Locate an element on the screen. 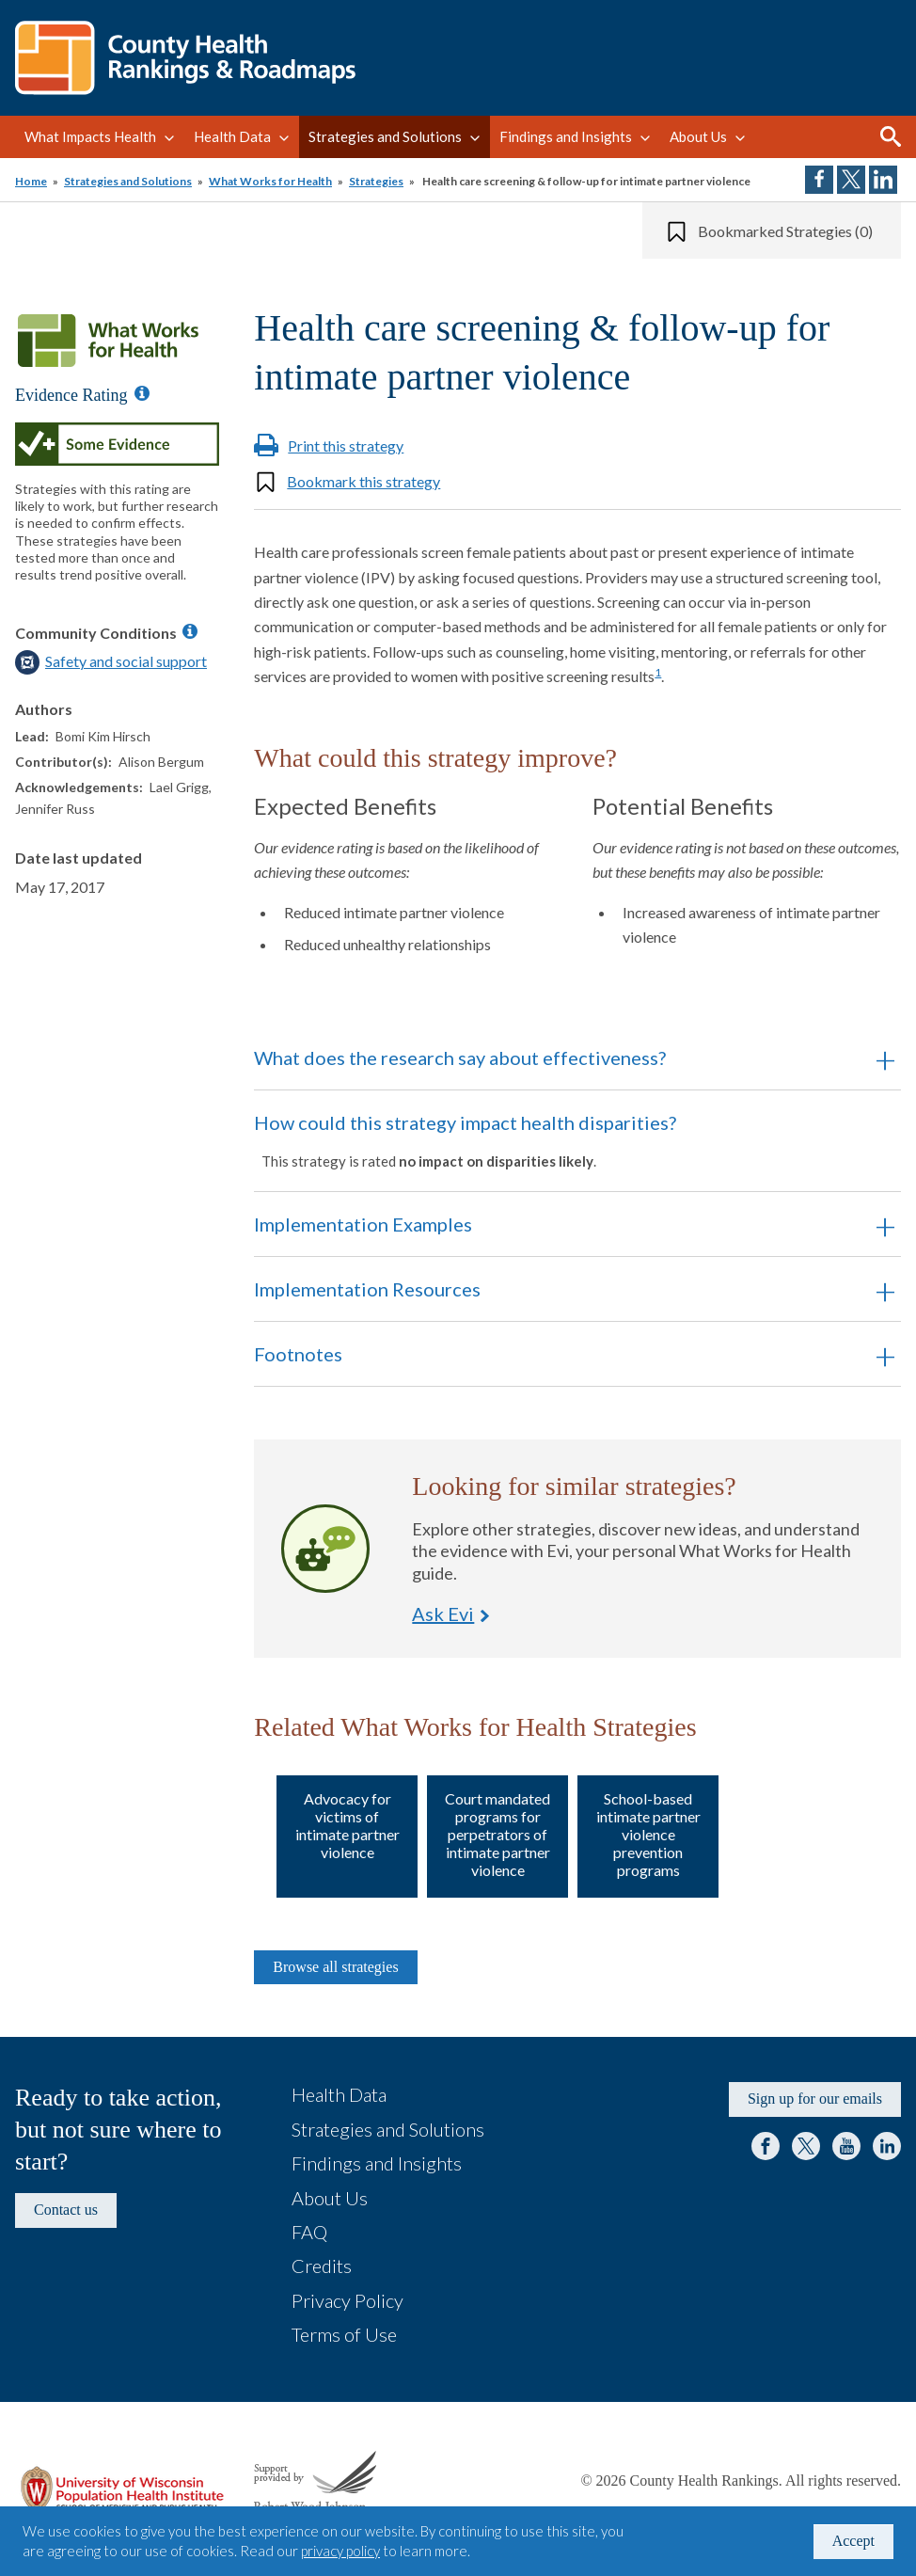 This screenshot has width=916, height=2576. Home is located at coordinates (31, 181).